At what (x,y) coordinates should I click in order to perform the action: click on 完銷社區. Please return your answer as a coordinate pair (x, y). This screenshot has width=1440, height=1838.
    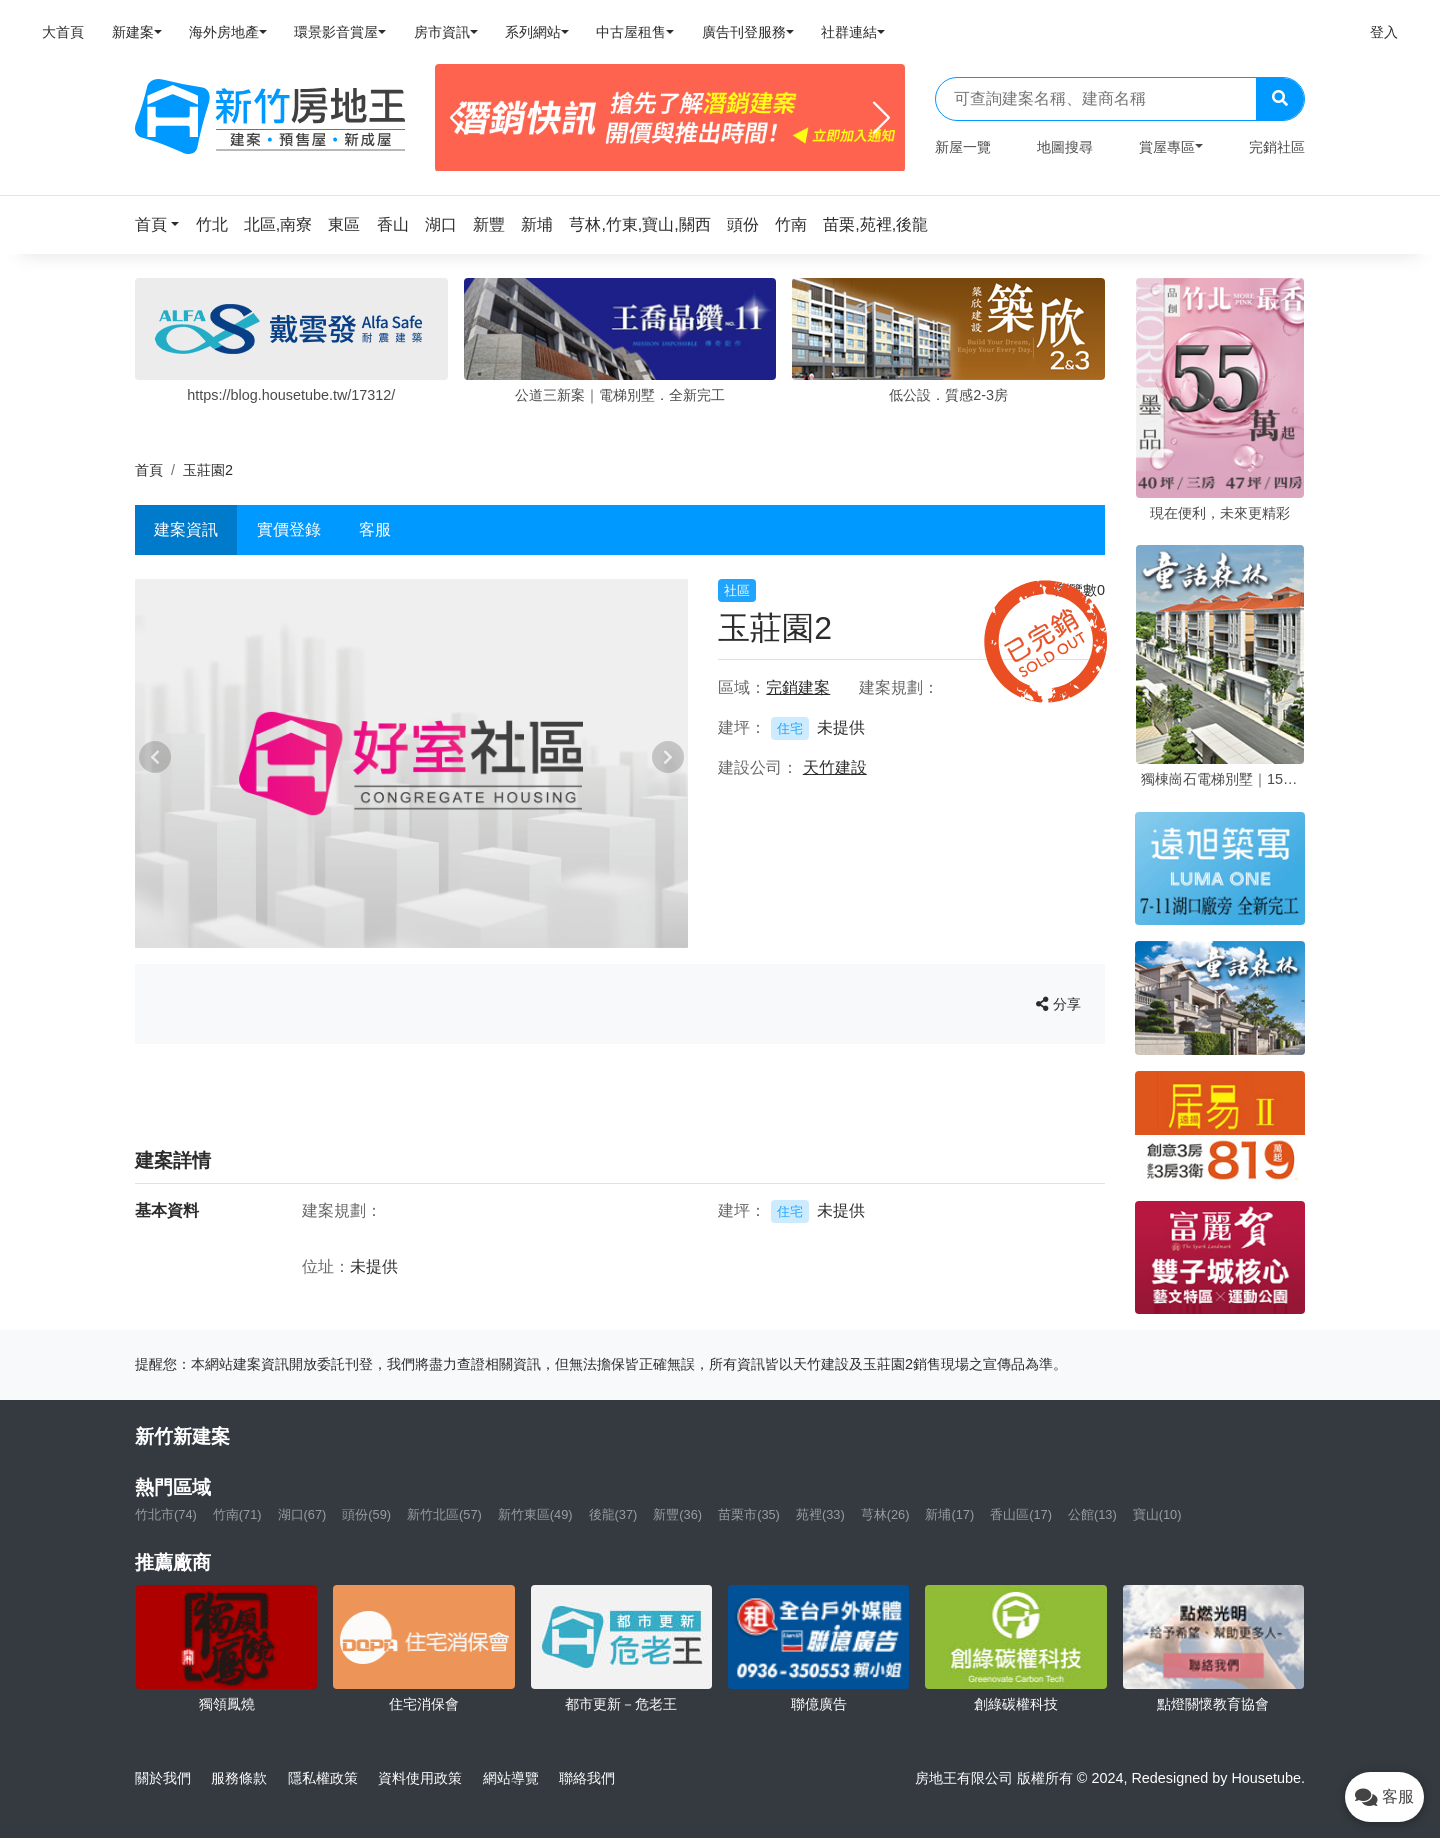
    Looking at the image, I should click on (1277, 147).